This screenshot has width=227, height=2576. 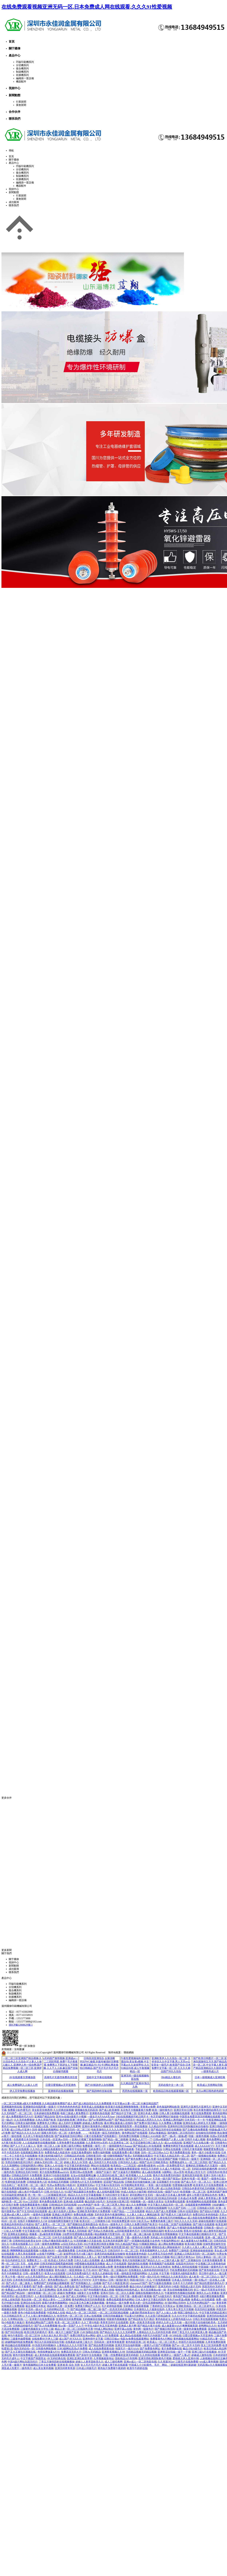 I want to click on 亚洲无码在线观看自拍偷拍, so click(x=109, y=2253).